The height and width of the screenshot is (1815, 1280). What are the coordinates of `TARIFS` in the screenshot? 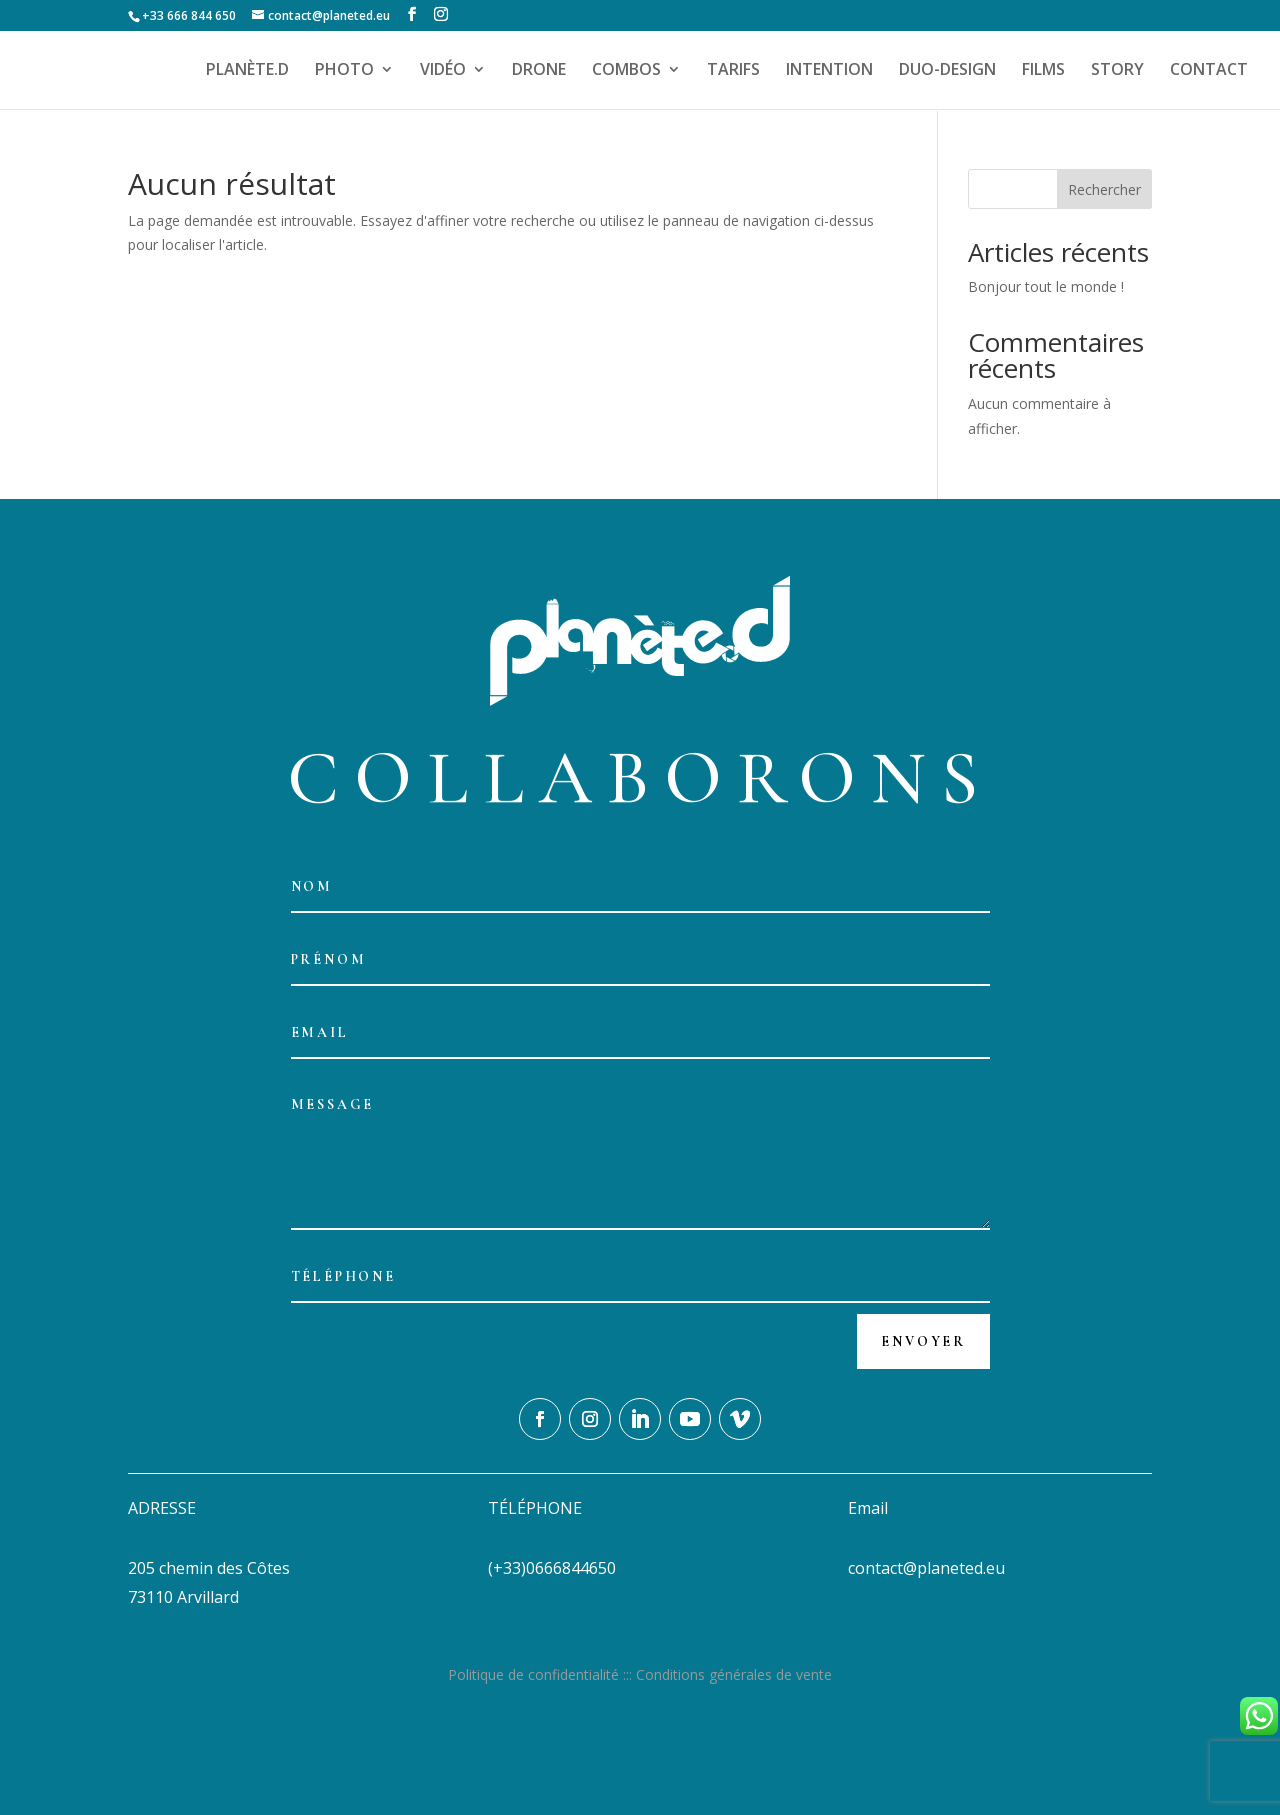 It's located at (733, 72).